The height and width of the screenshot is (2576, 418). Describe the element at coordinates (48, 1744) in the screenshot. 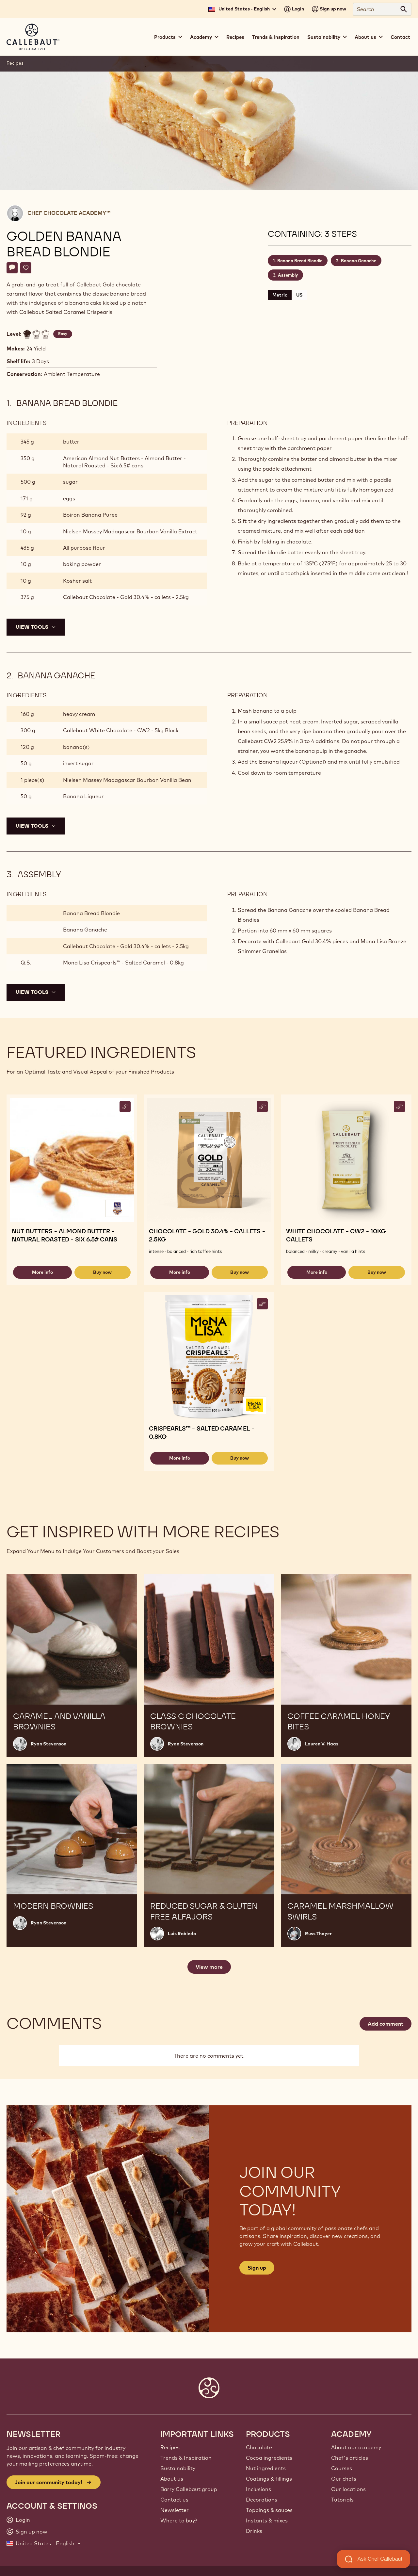

I see `Ryan Stevenson` at that location.